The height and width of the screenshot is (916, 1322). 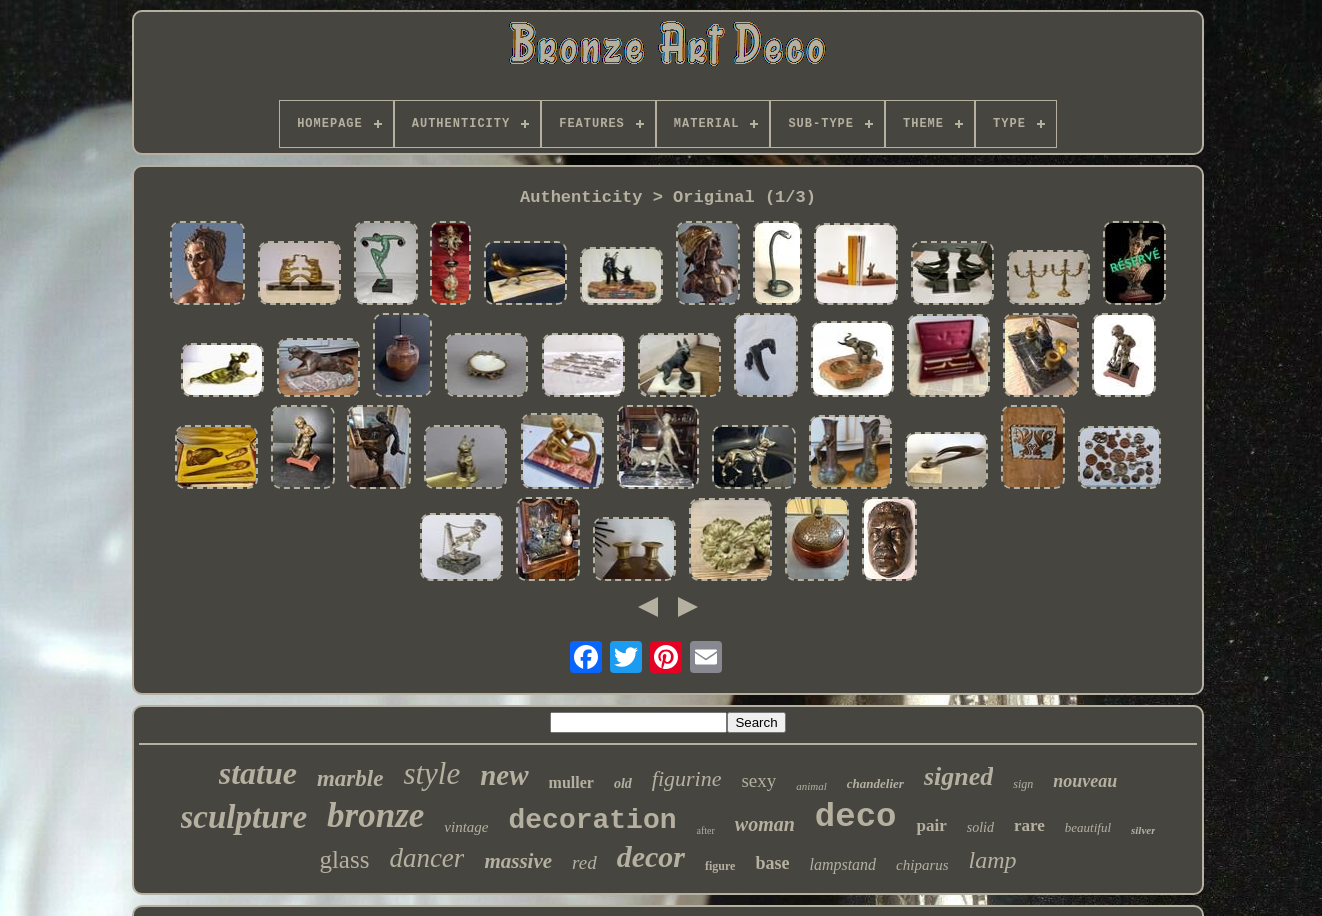 I want to click on nouveau, so click(x=1085, y=781).